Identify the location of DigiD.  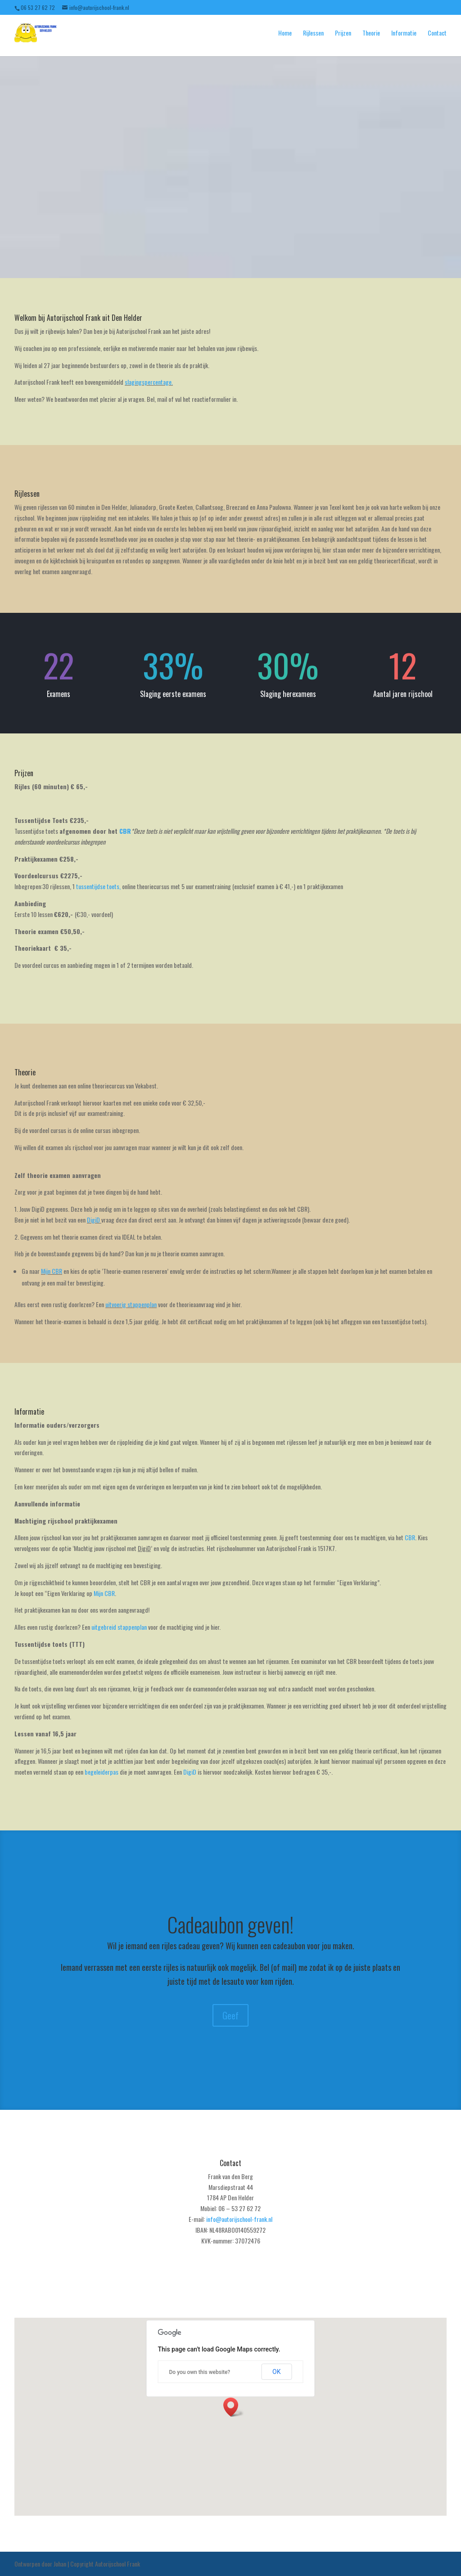
(93, 1219).